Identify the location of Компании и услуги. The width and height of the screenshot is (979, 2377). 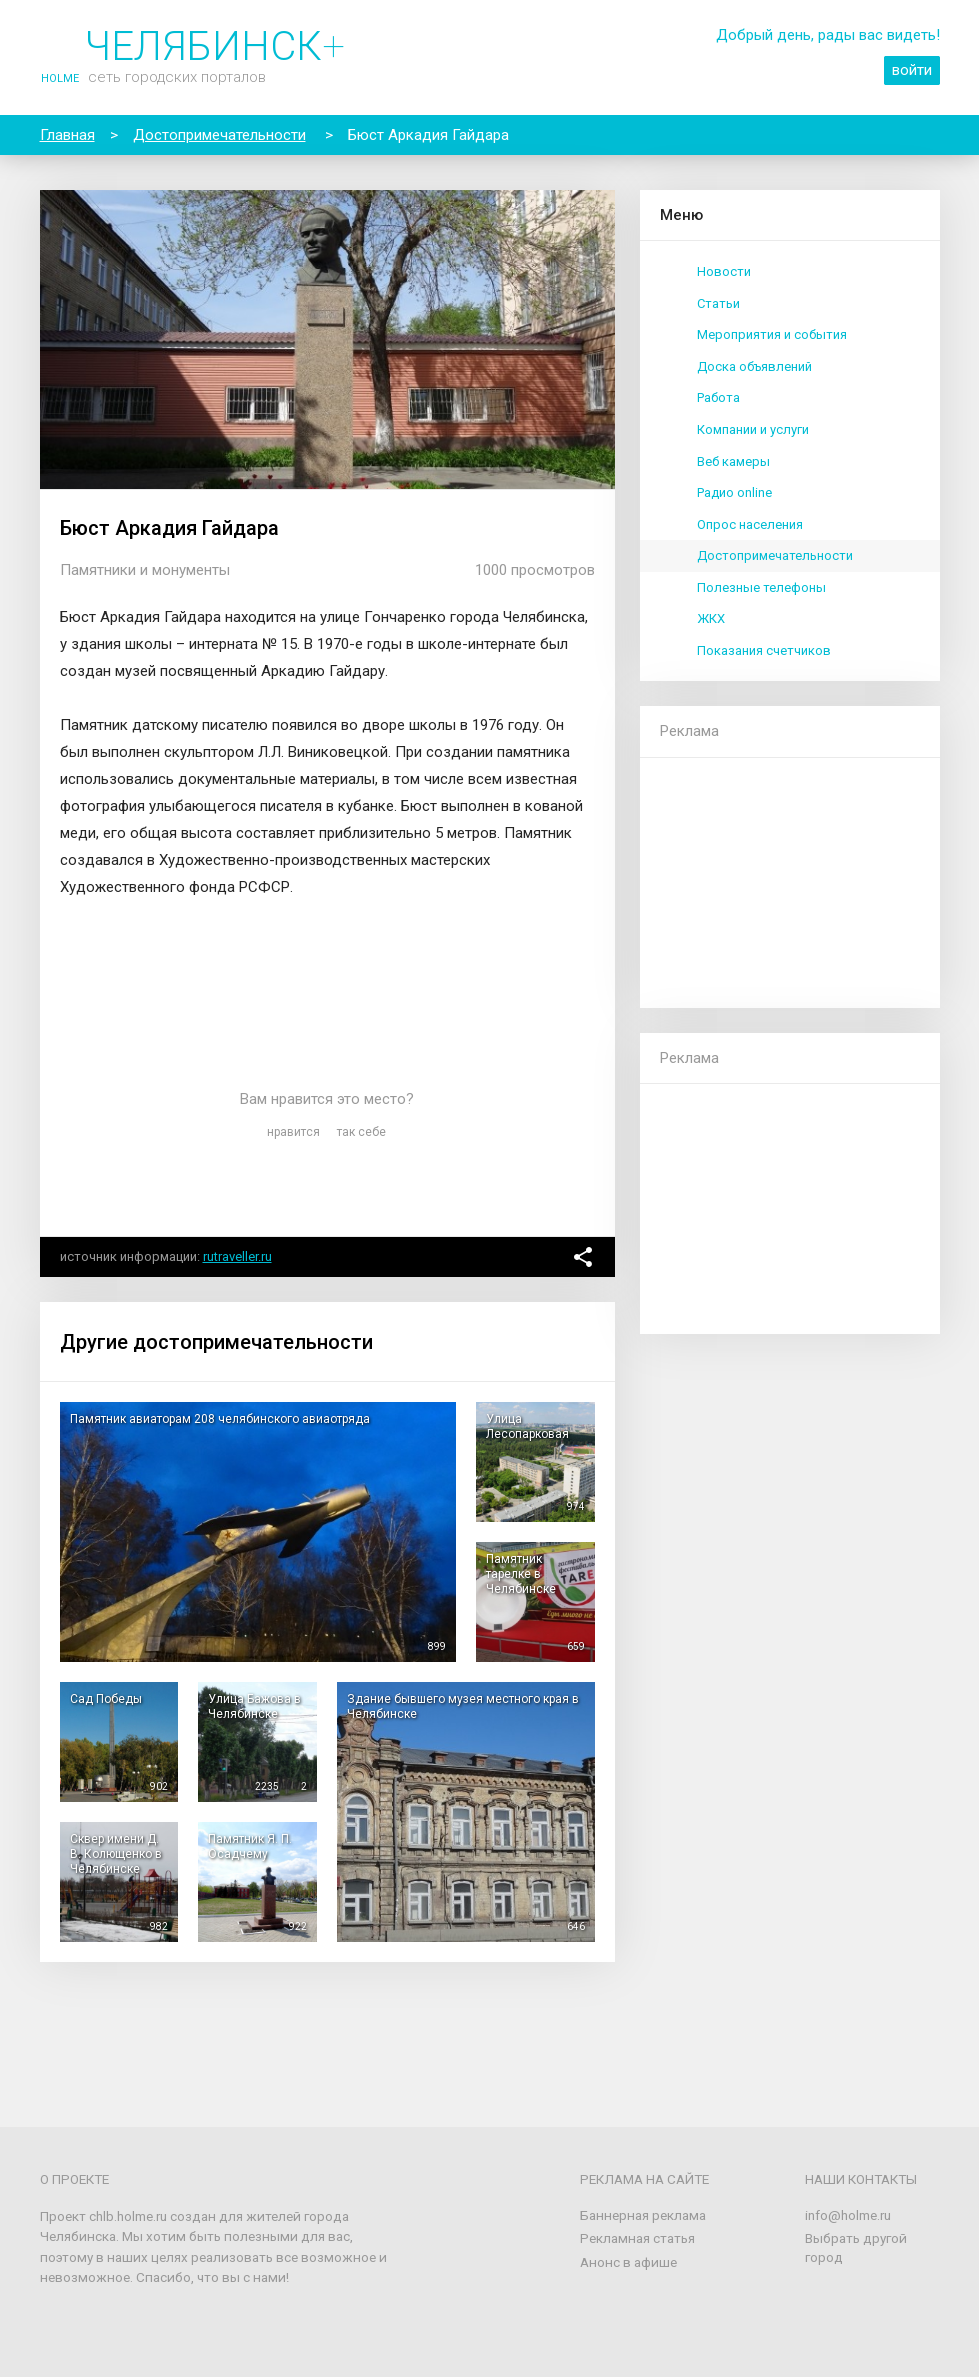
(753, 429).